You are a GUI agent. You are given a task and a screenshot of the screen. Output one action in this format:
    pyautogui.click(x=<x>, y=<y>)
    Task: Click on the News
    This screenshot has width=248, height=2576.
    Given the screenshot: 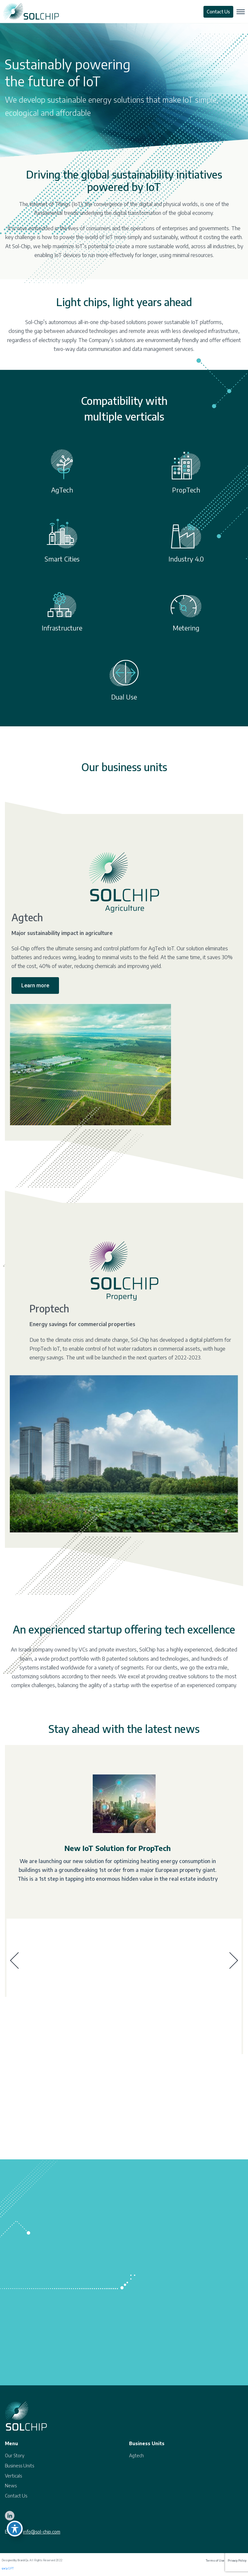 What is the action you would take?
    pyautogui.click(x=11, y=2485)
    